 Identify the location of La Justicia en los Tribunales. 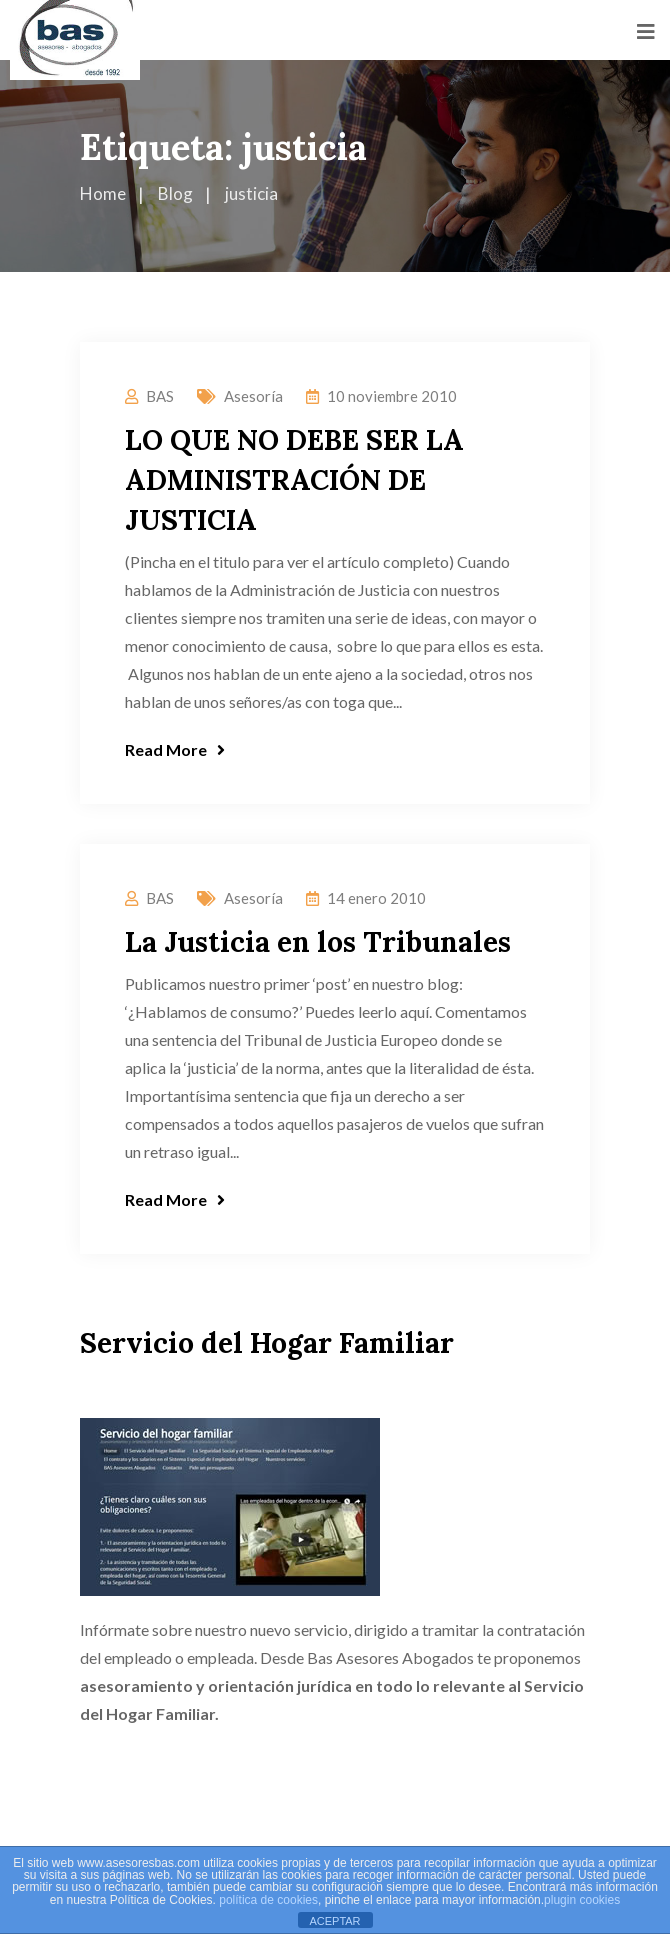
(318, 942).